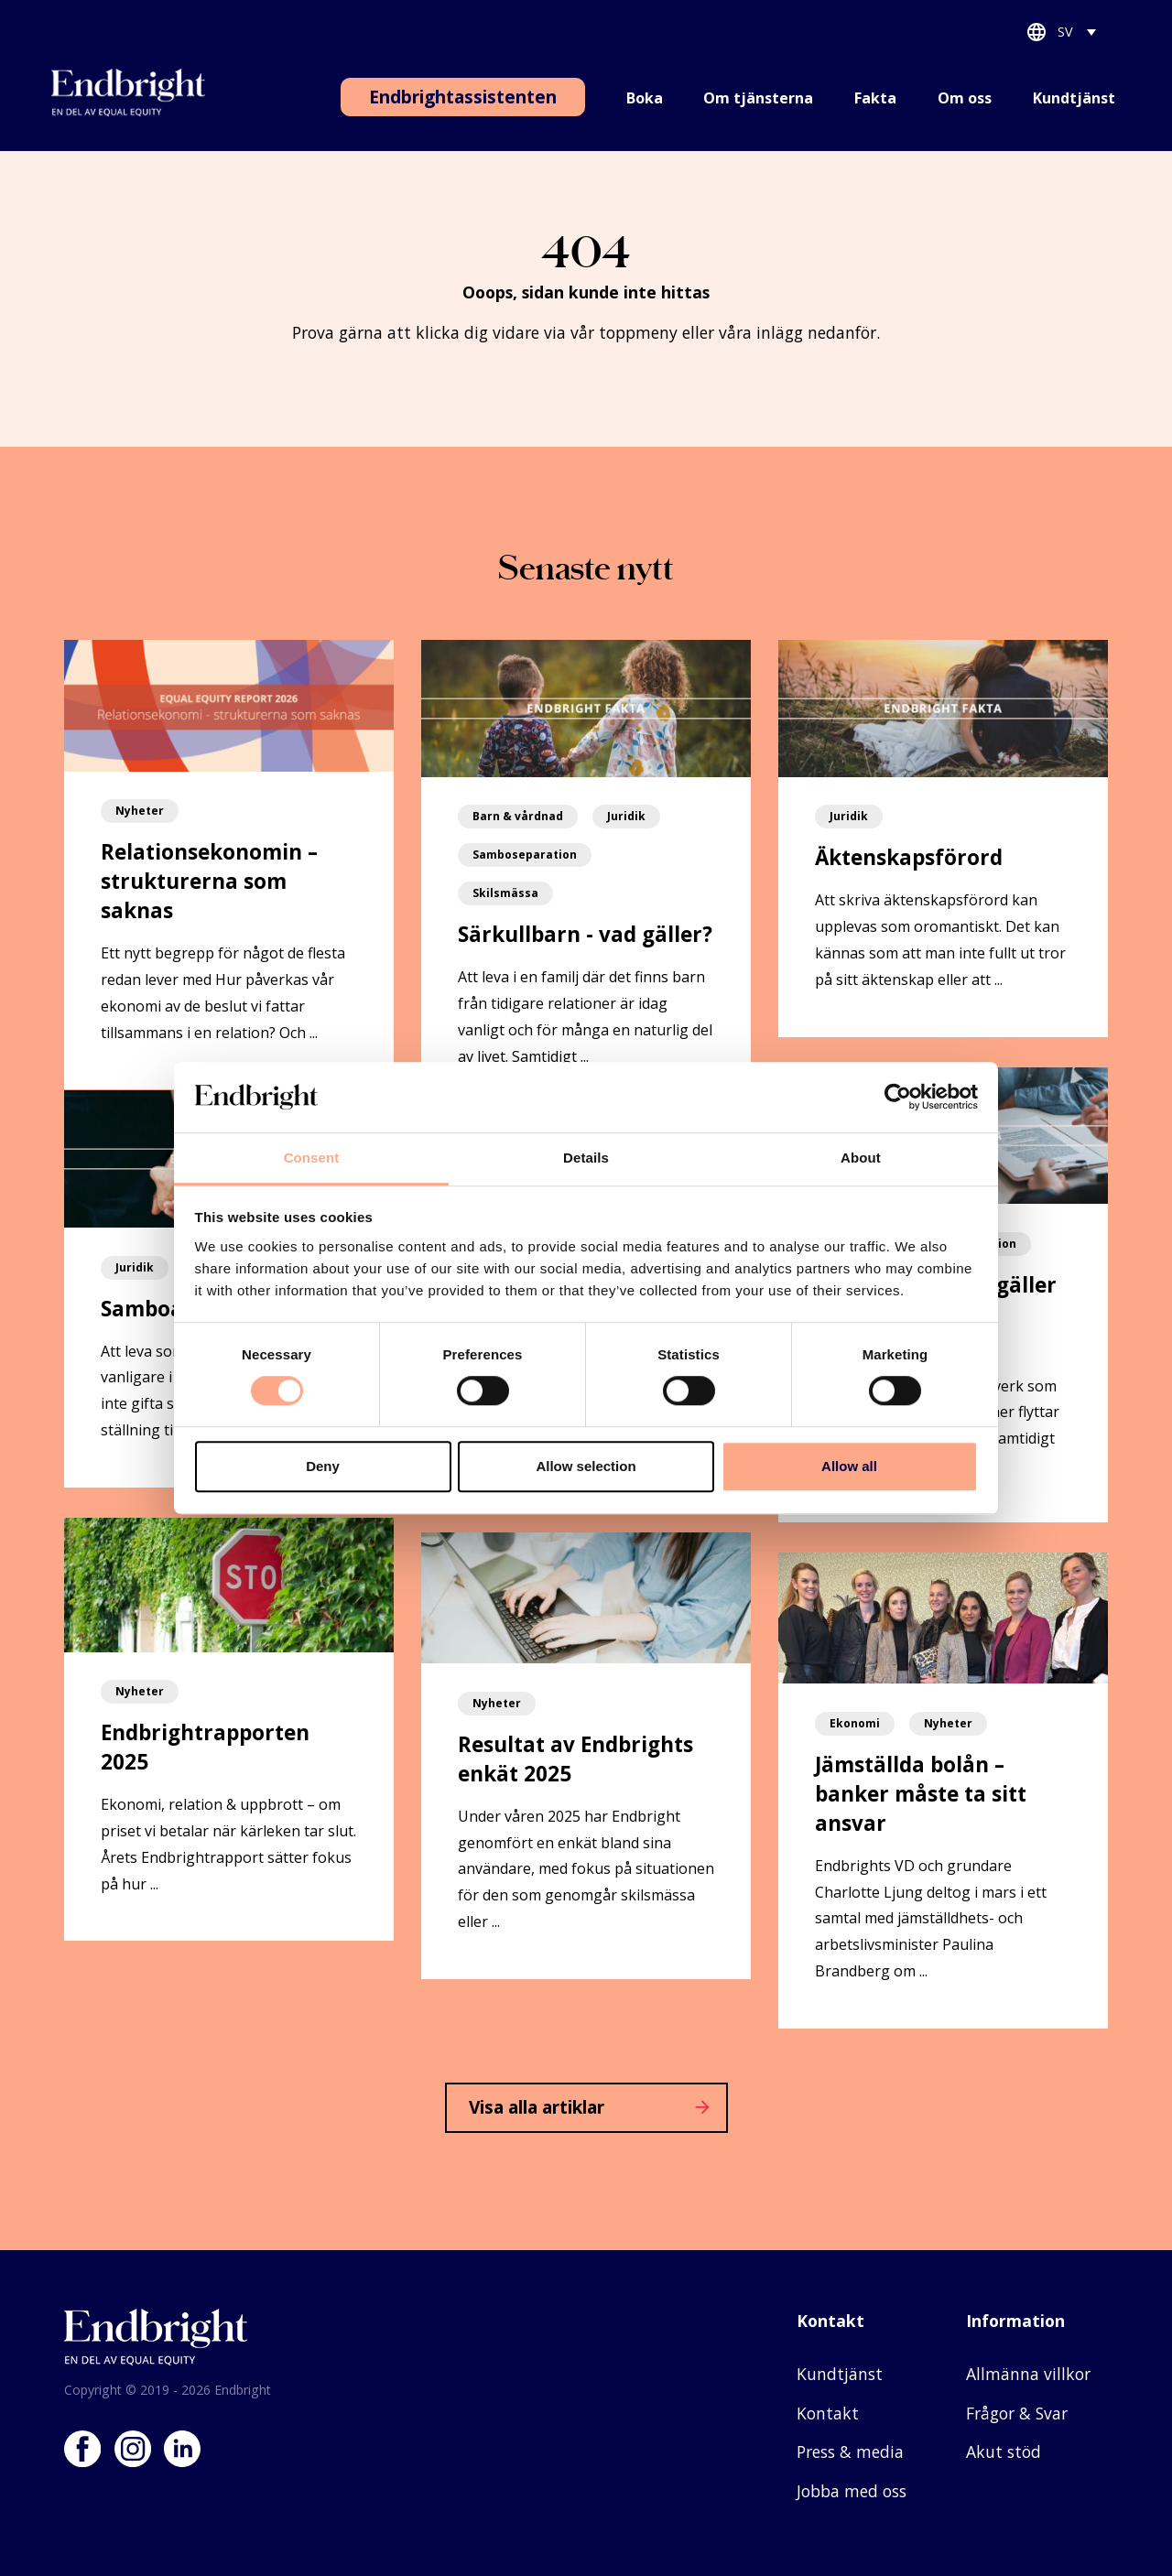 This screenshot has height=2576, width=1172. Describe the element at coordinates (758, 98) in the screenshot. I see `Om tjänsterna` at that location.